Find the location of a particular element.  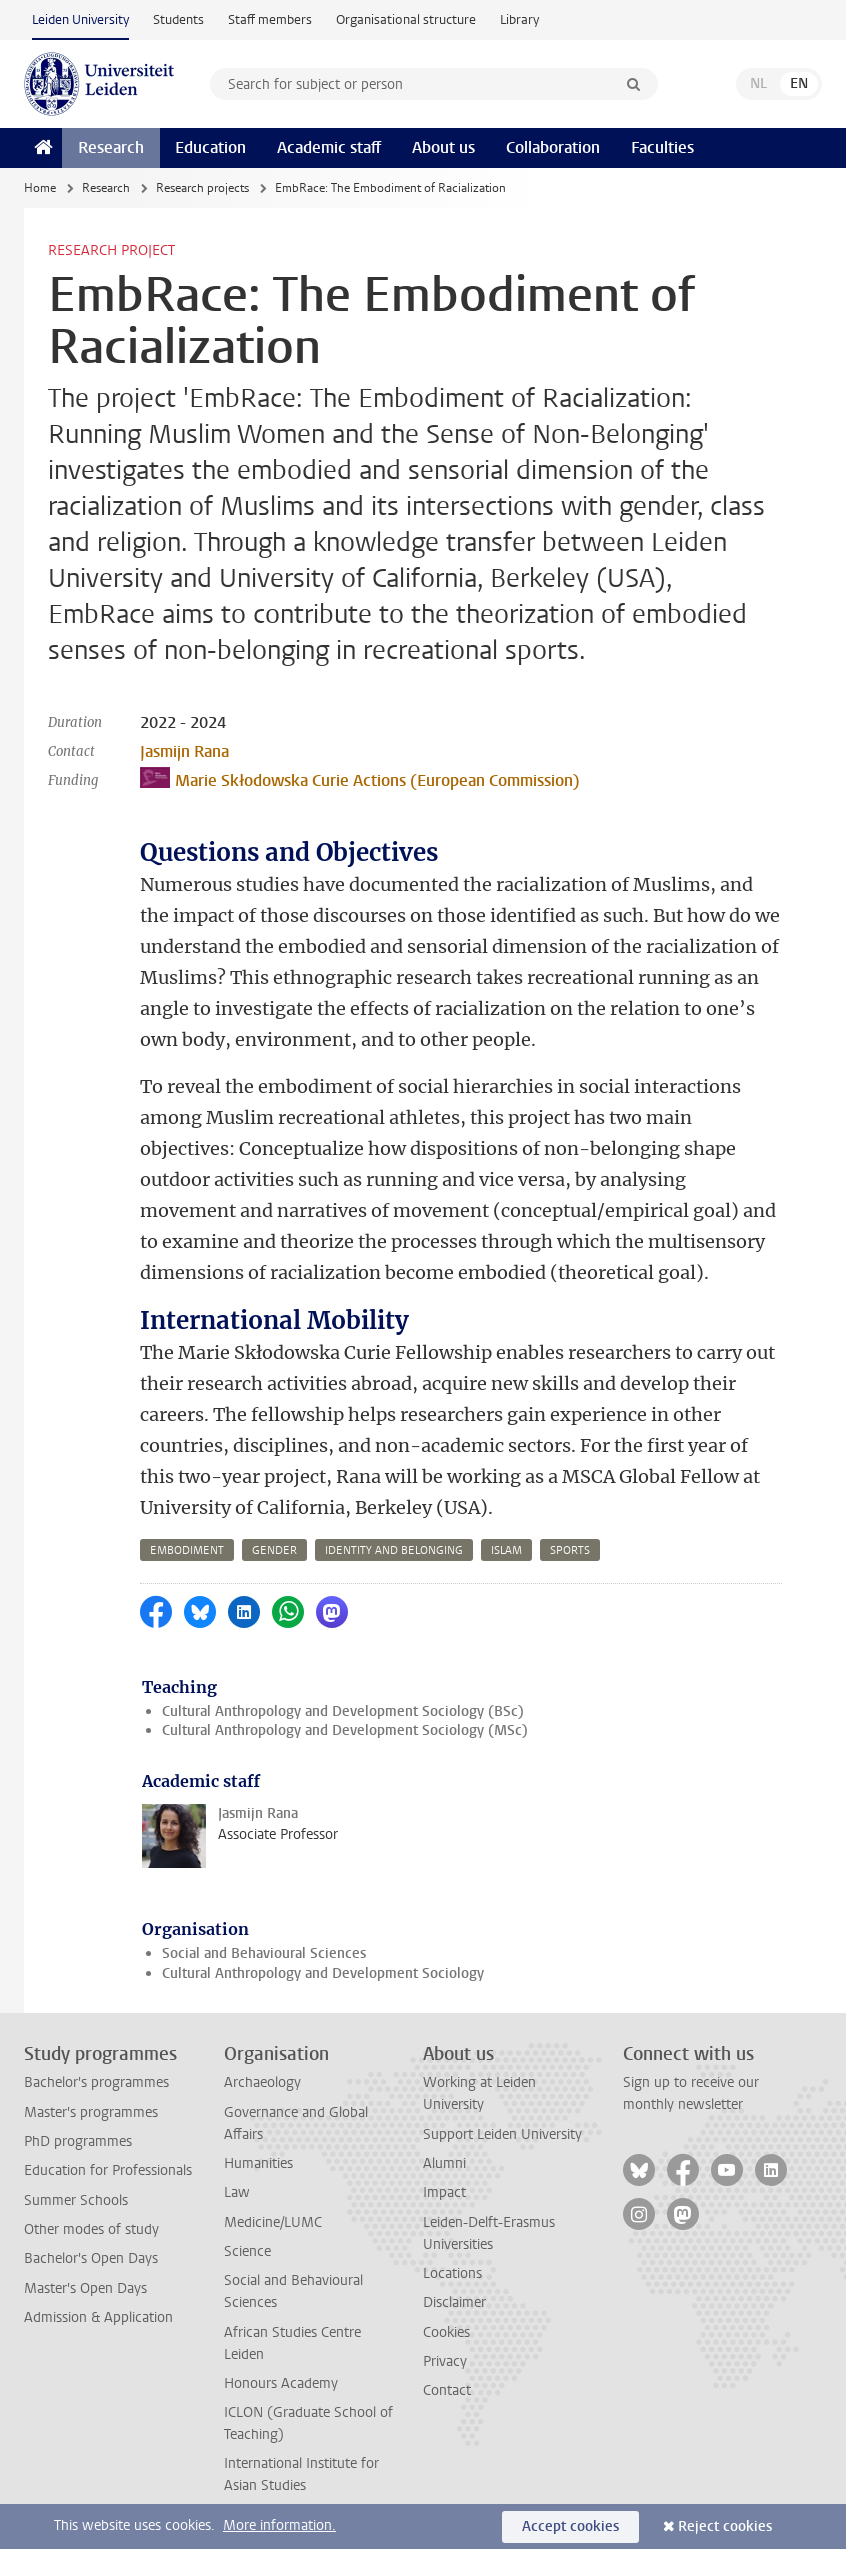

Academic staff is located at coordinates (329, 147).